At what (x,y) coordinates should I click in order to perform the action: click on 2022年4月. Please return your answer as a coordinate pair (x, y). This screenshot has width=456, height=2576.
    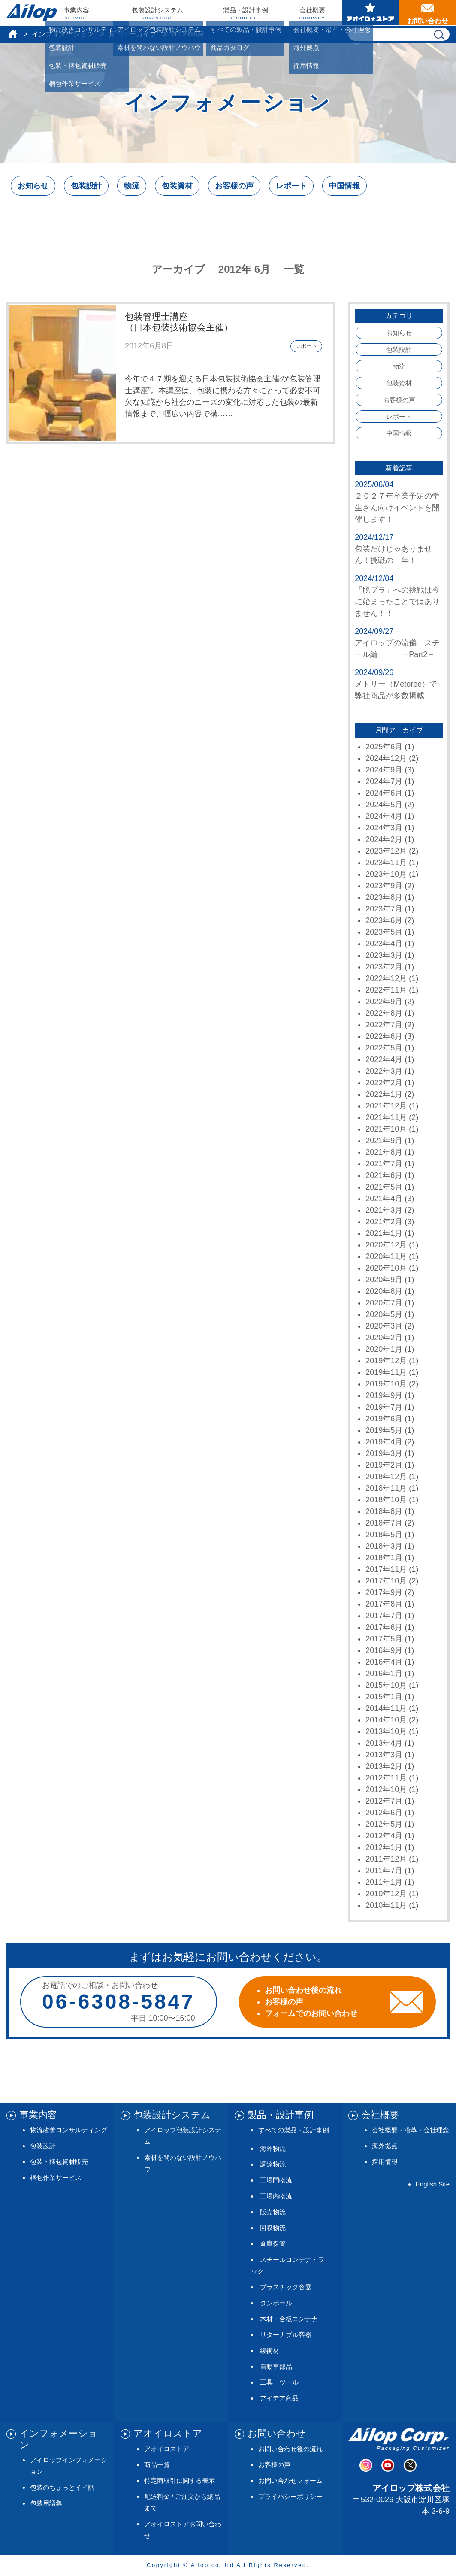
    Looking at the image, I should click on (383, 1059).